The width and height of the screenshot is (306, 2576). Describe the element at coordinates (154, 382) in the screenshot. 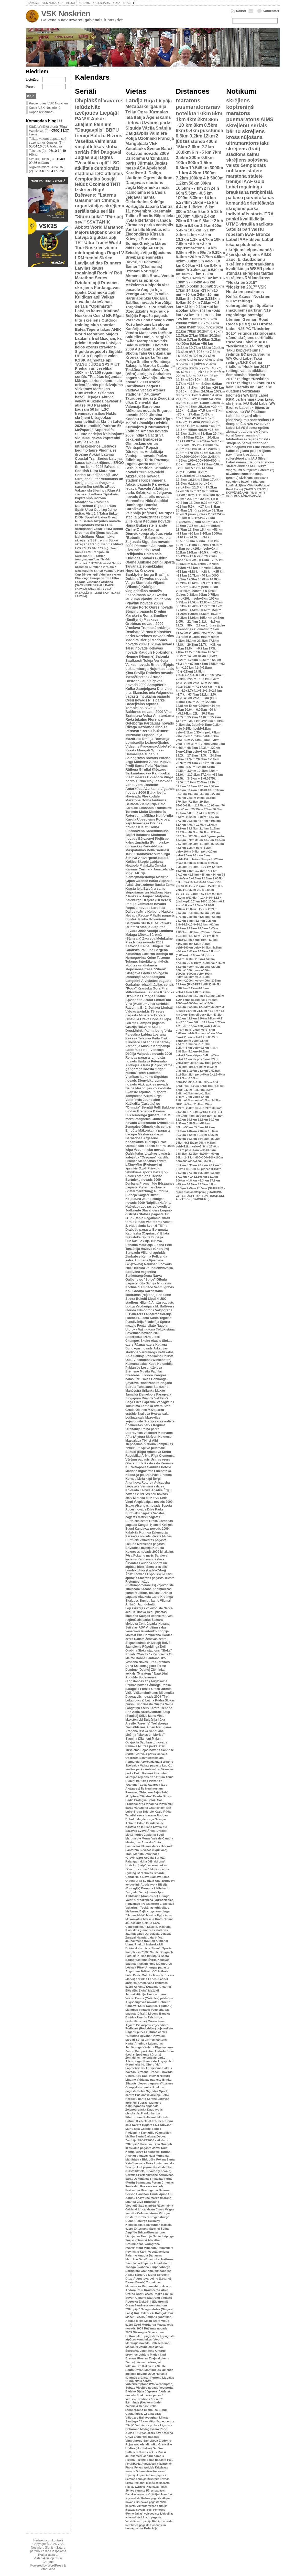

I see `Izraēla` at that location.